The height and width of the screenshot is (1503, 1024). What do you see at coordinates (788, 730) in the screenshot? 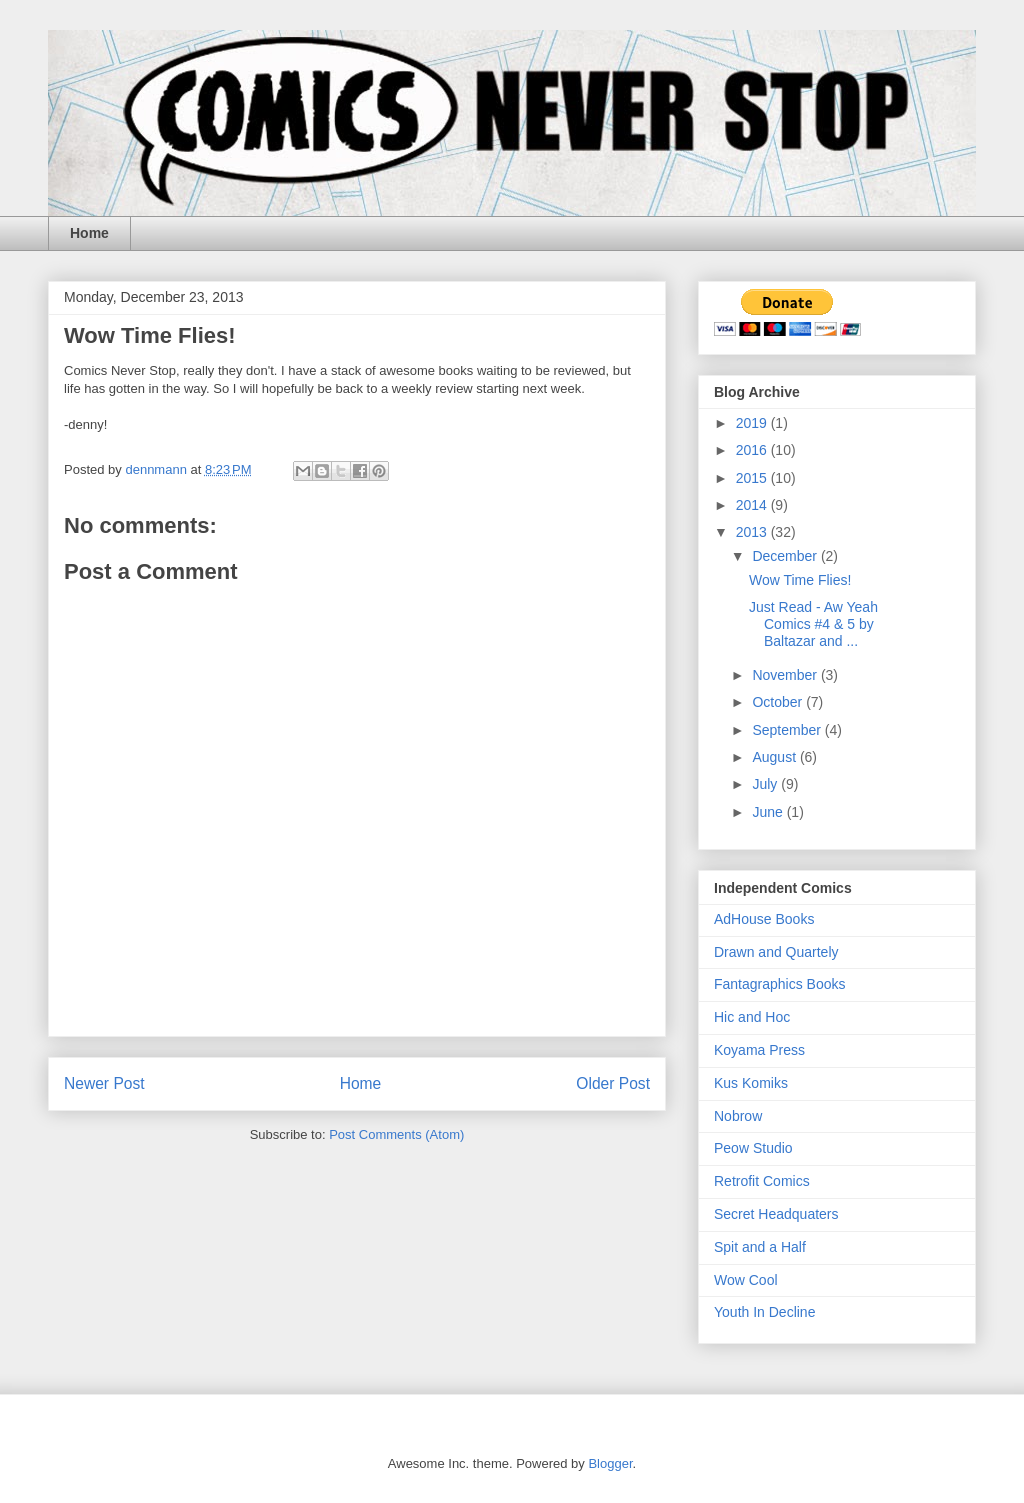
I see `September` at bounding box center [788, 730].